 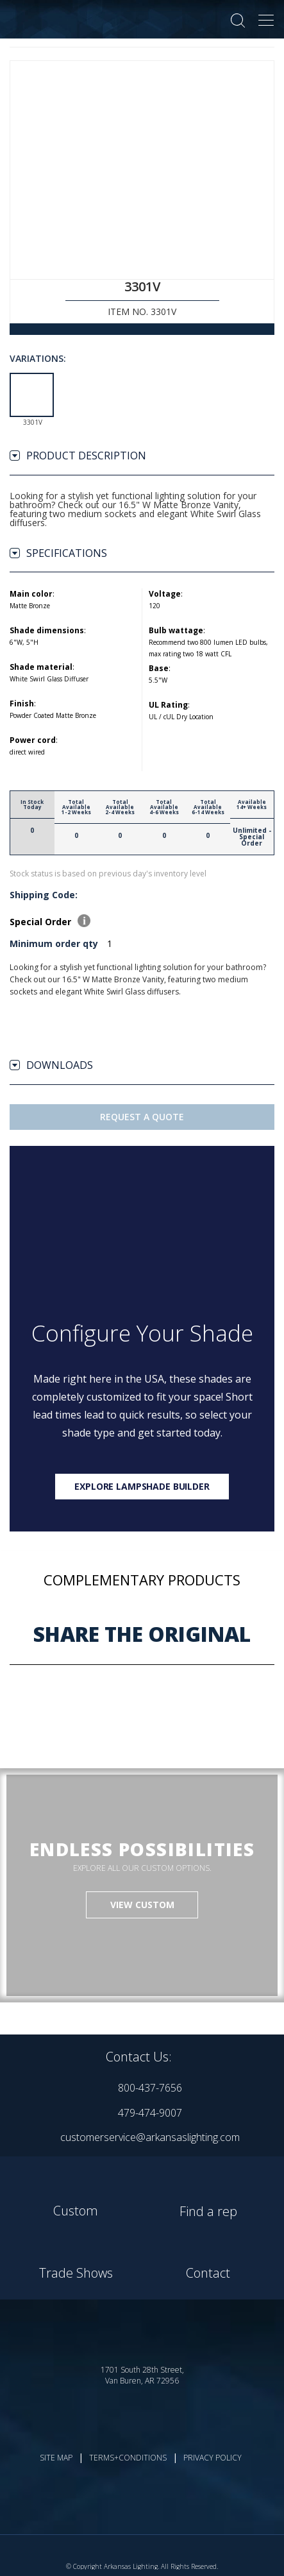 I want to click on SITE MAP, so click(x=56, y=2457).